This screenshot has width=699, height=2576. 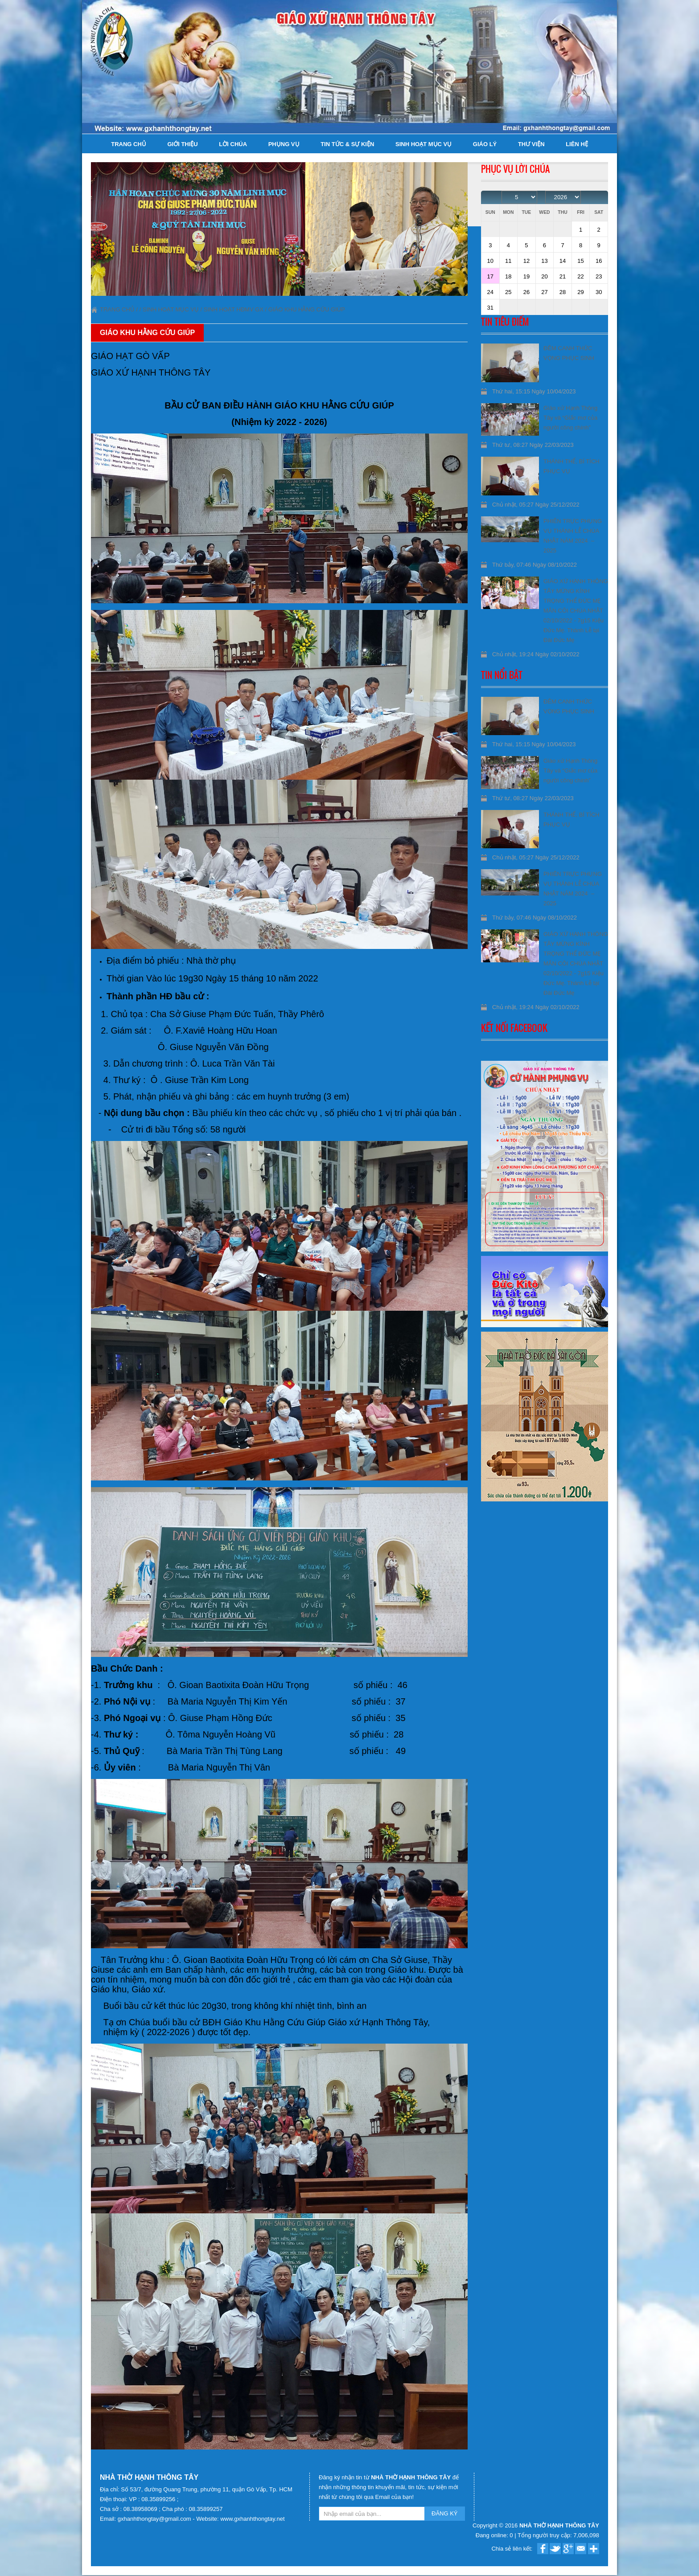 I want to click on Sinh hoạt HĐMV GX, so click(x=233, y=309).